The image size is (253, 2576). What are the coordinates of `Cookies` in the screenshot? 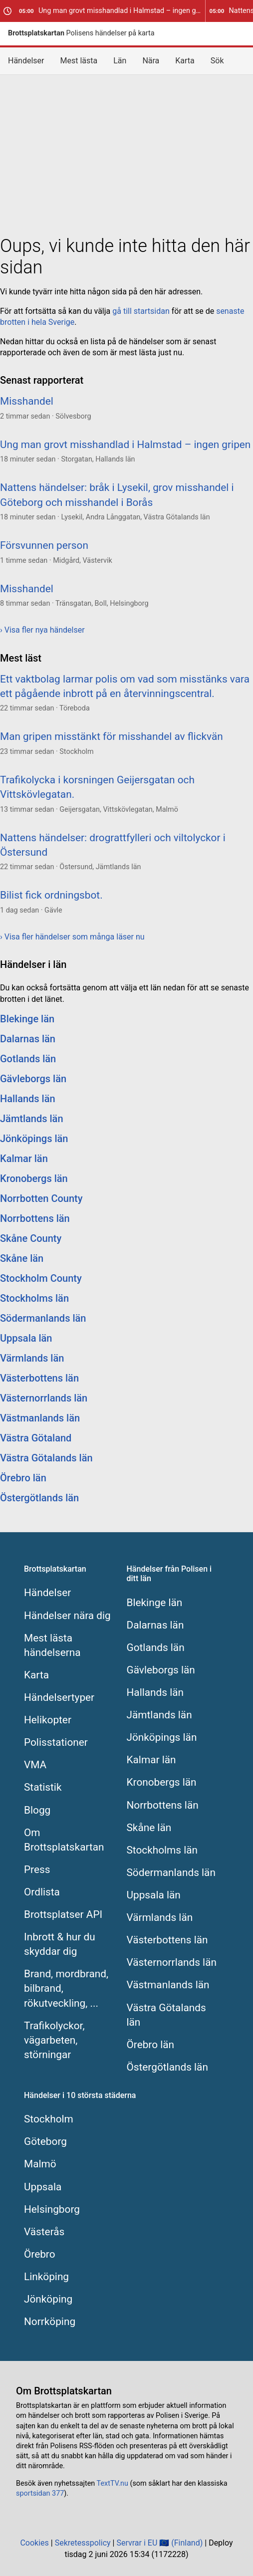 It's located at (34, 2543).